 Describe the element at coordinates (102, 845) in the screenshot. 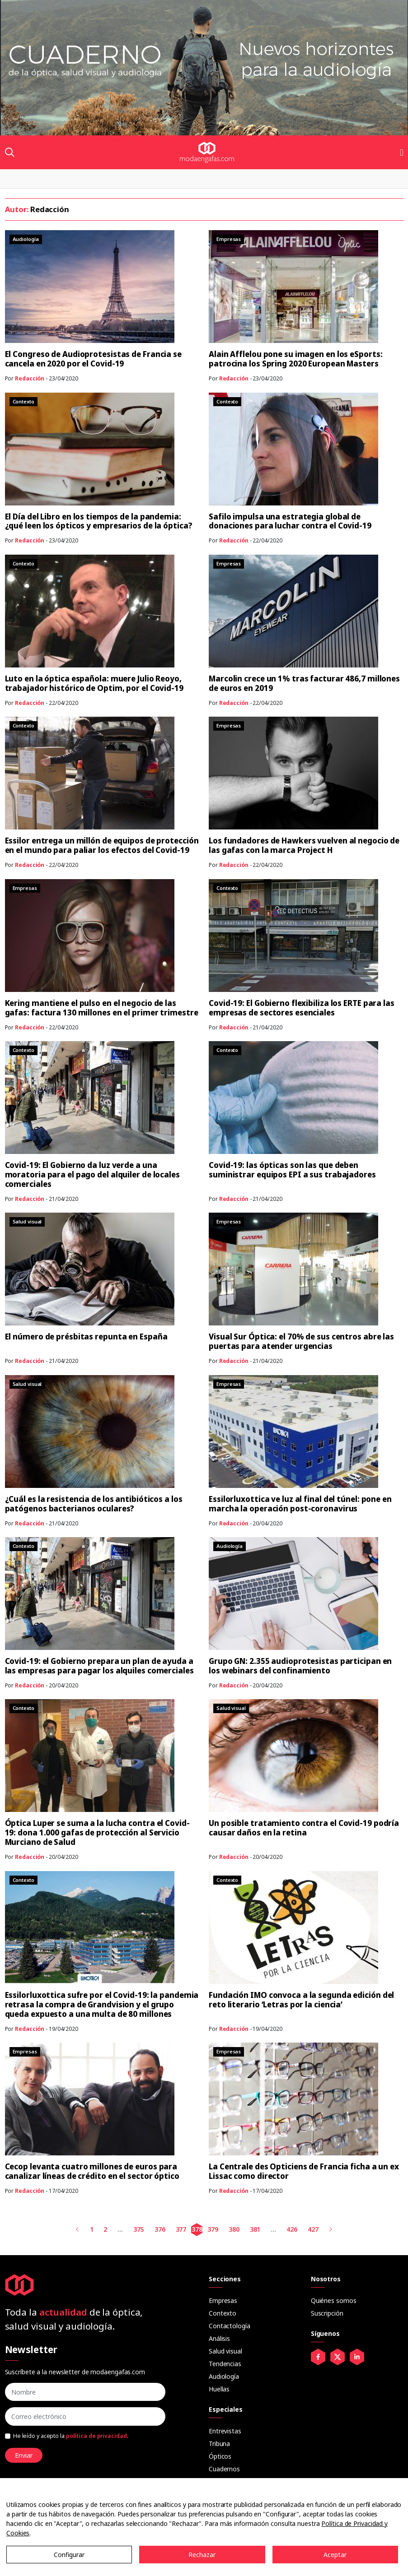

I see `Essilor entrega un millón de equipos de protección en el mundo para paliar los efectos del Covid-19` at that location.